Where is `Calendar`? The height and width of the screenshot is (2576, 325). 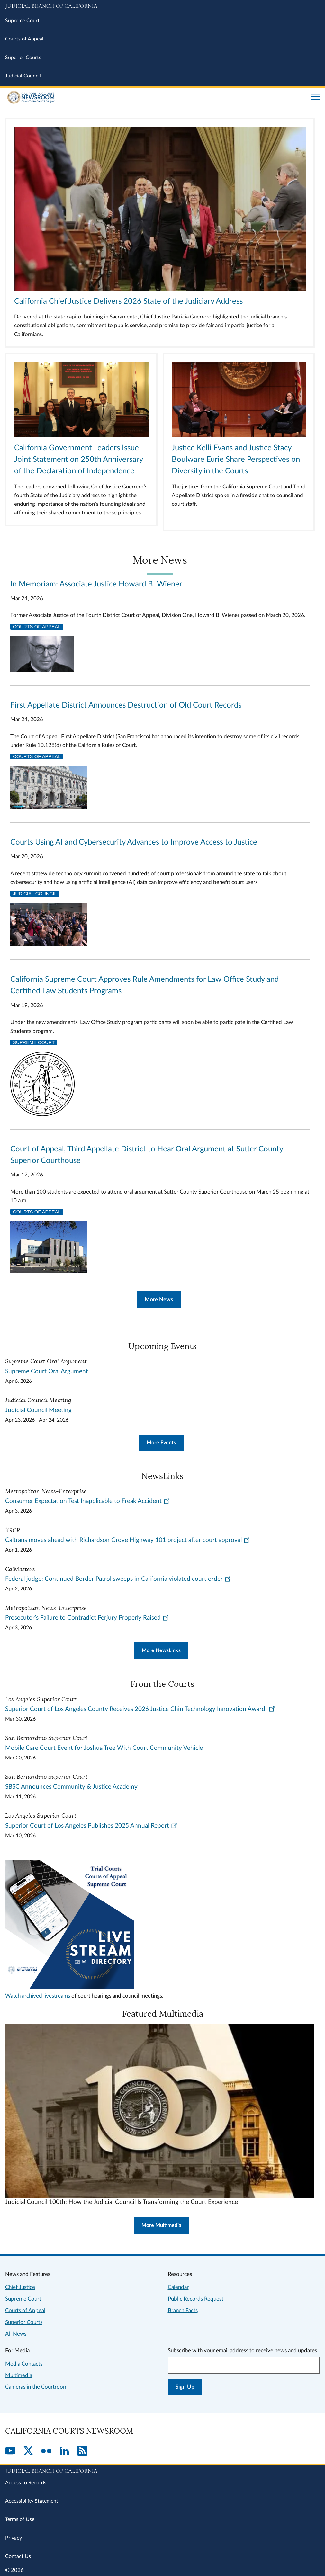
Calendar is located at coordinates (178, 2287).